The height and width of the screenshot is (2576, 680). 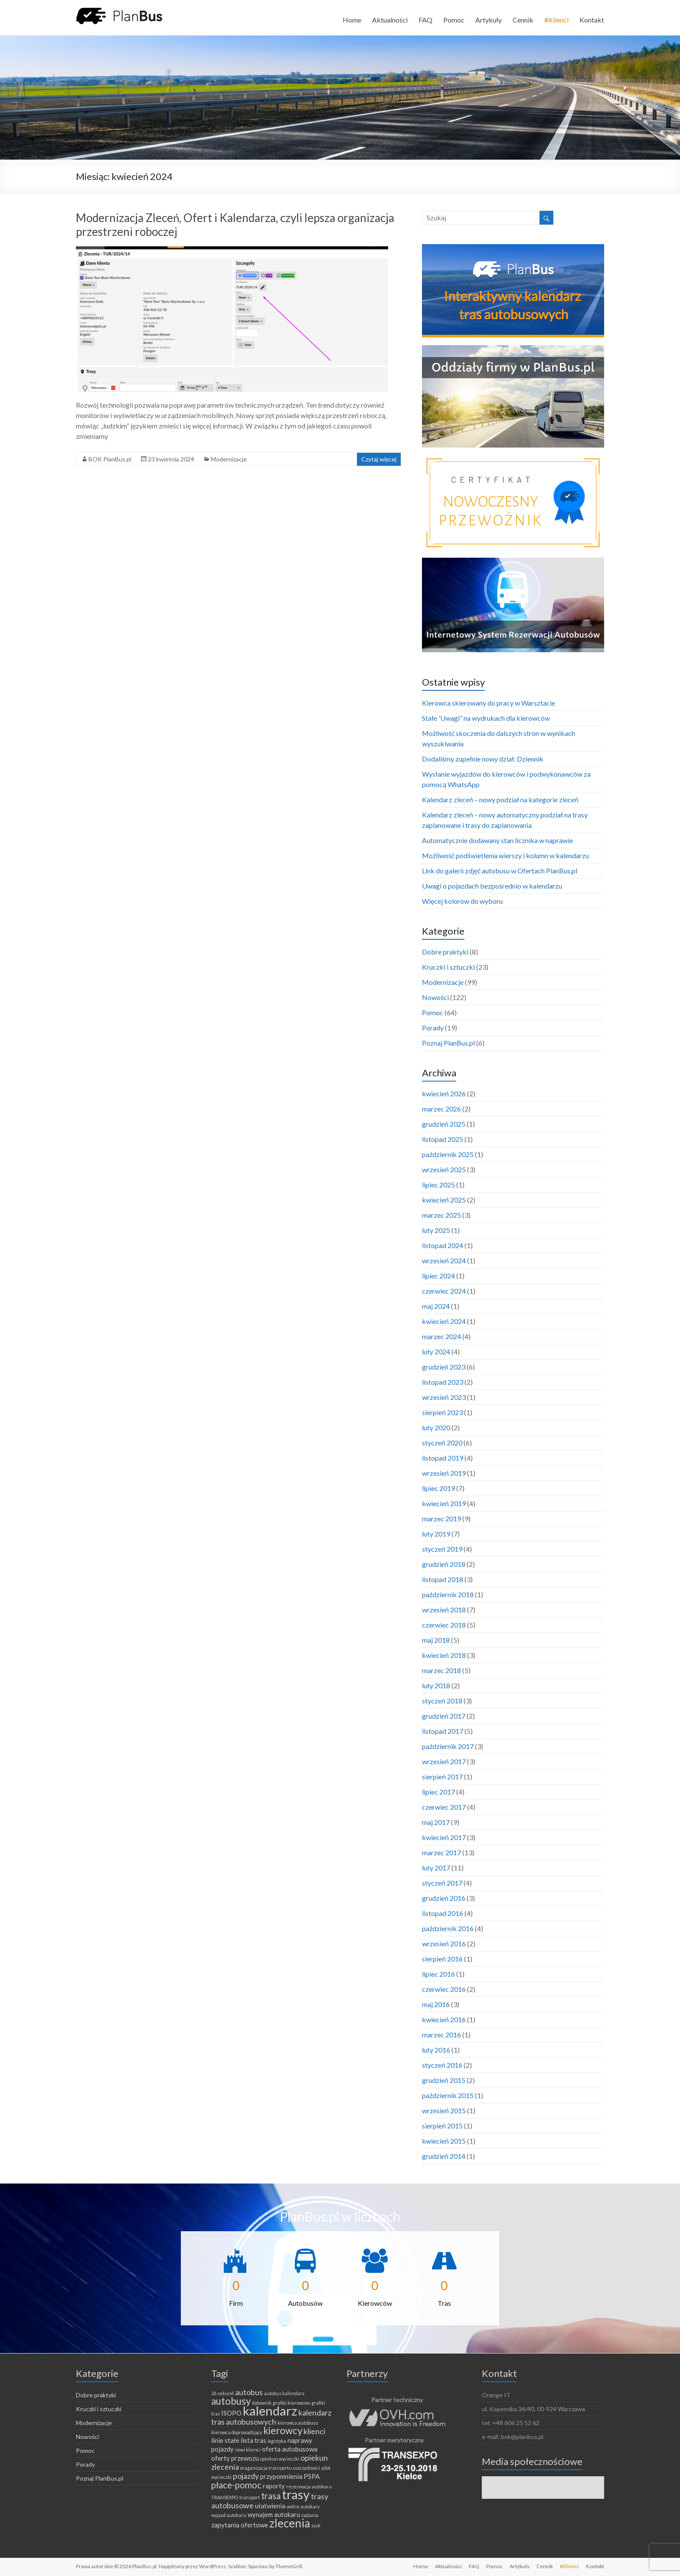 I want to click on oferta autobusowa [oferta autobusowa (2 elementy)], so click(x=289, y=2449).